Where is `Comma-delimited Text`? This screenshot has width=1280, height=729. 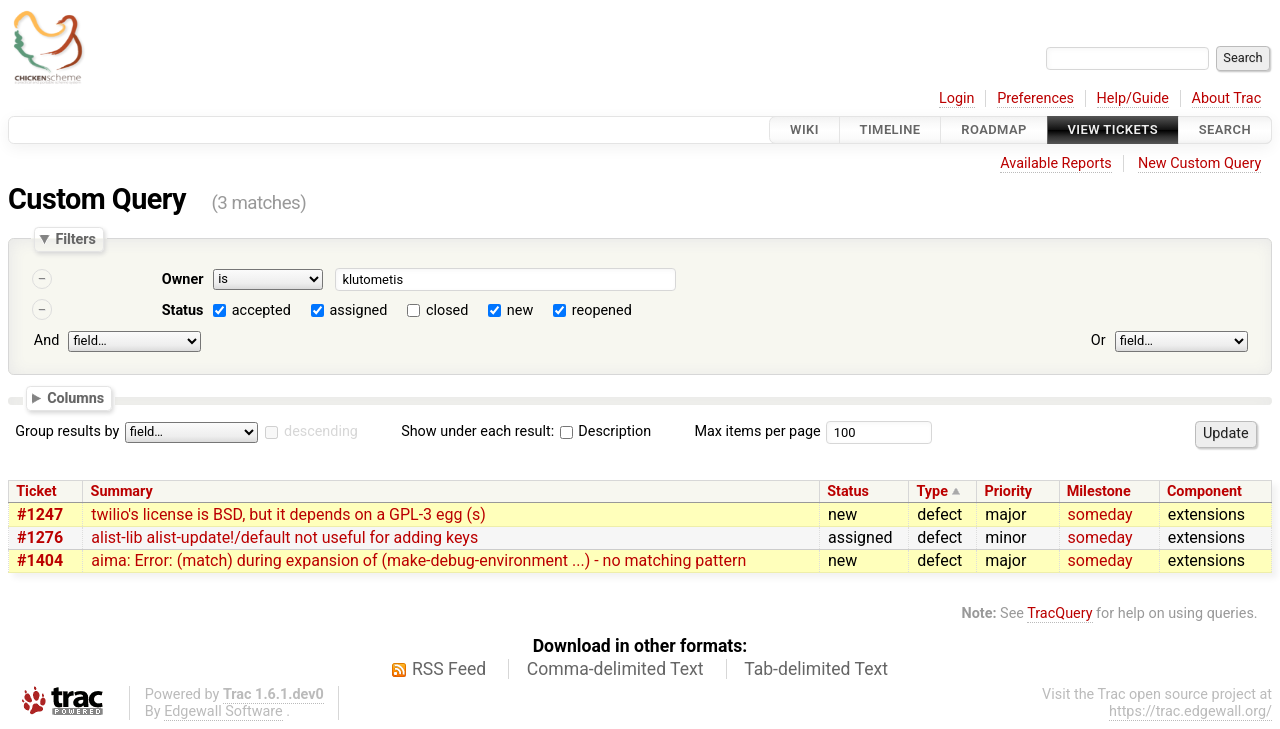 Comma-delimited Text is located at coordinates (615, 669).